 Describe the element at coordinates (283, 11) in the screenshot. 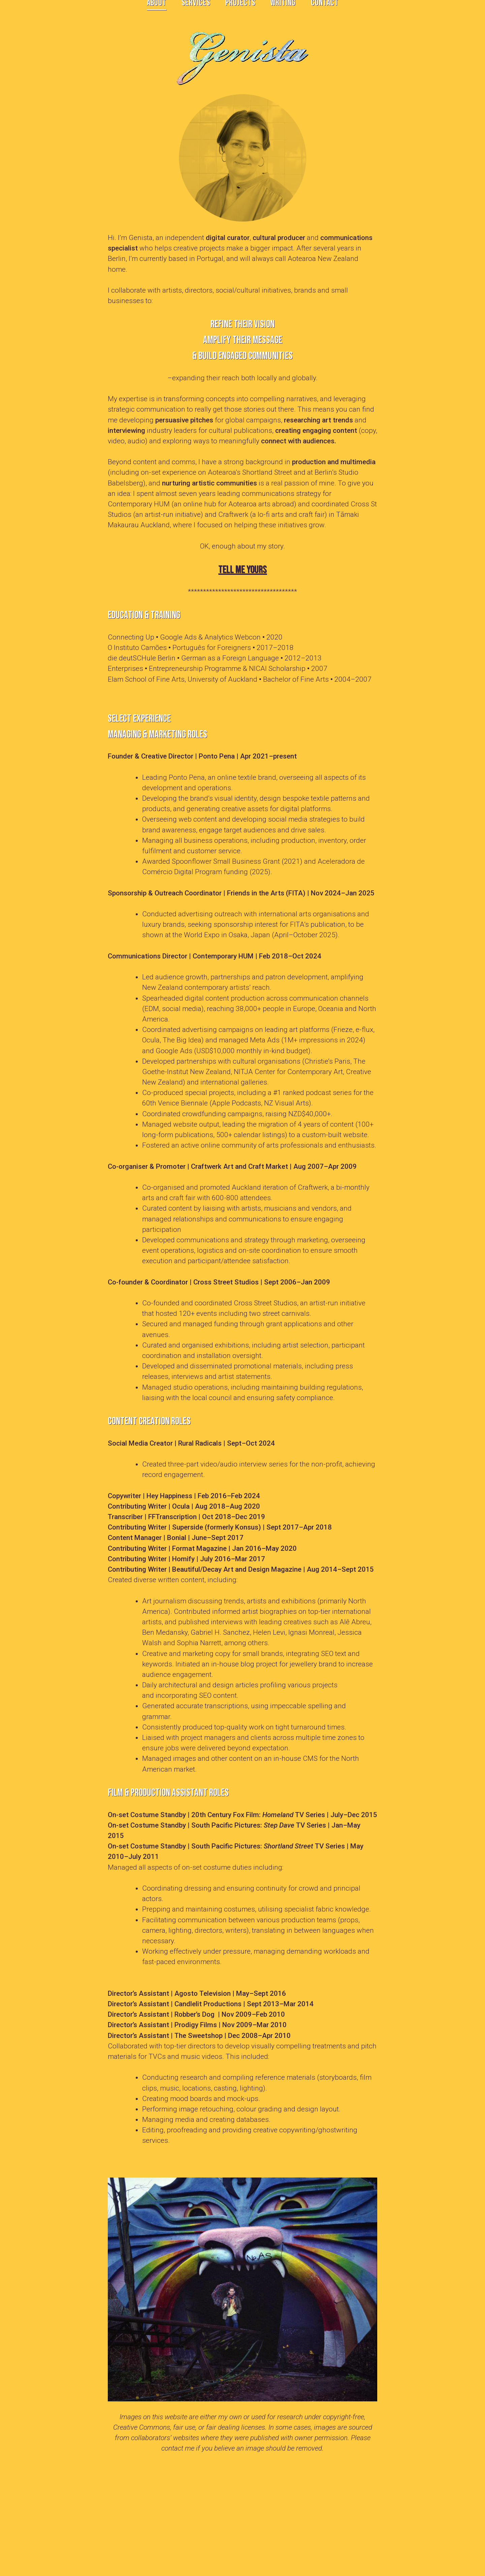

I see `WRITING` at that location.